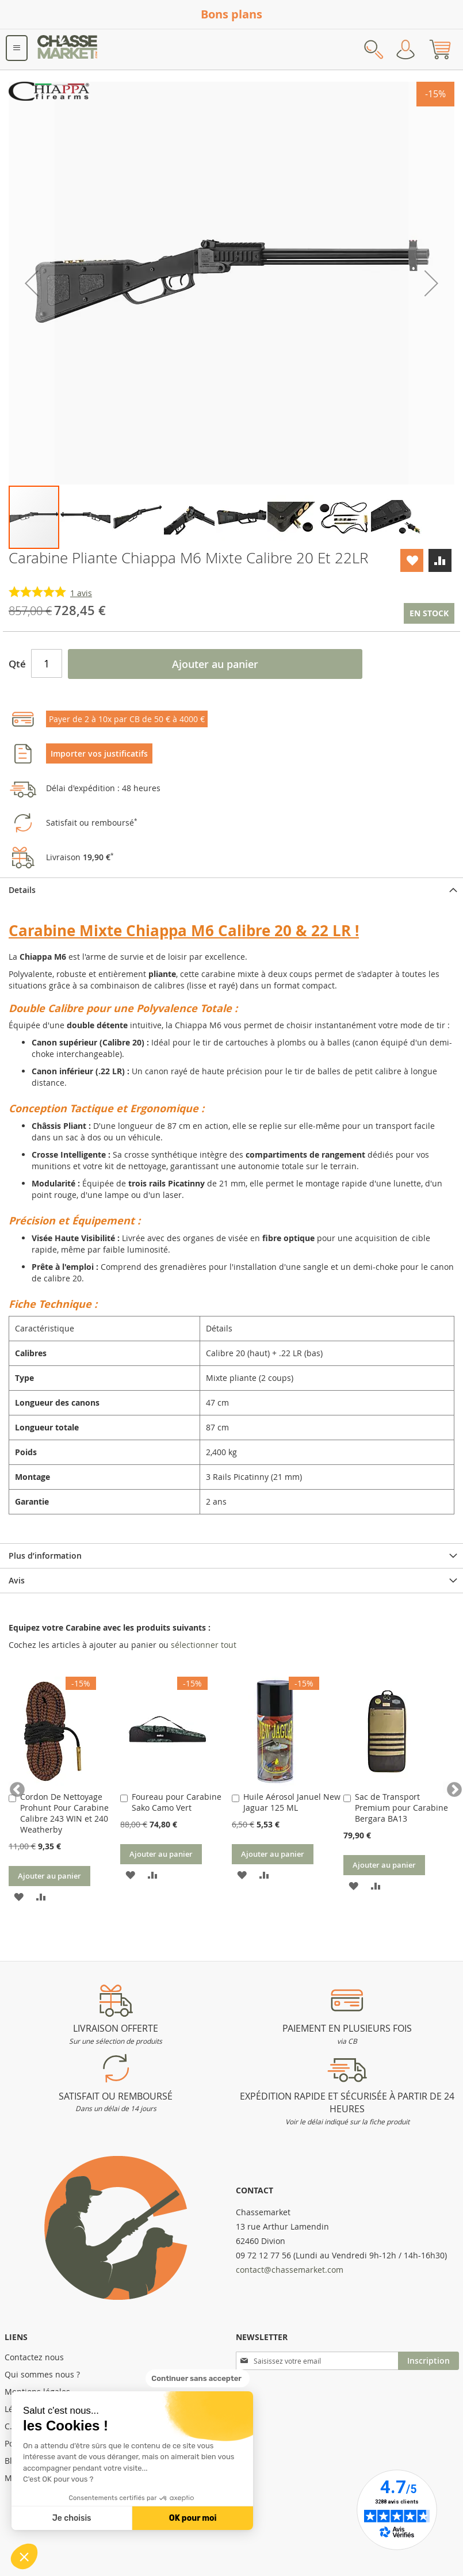 This screenshot has height=2576, width=463. Describe the element at coordinates (291, 1802) in the screenshot. I see `Huile Aérosol Januel New Jaguar 125 ML` at that location.